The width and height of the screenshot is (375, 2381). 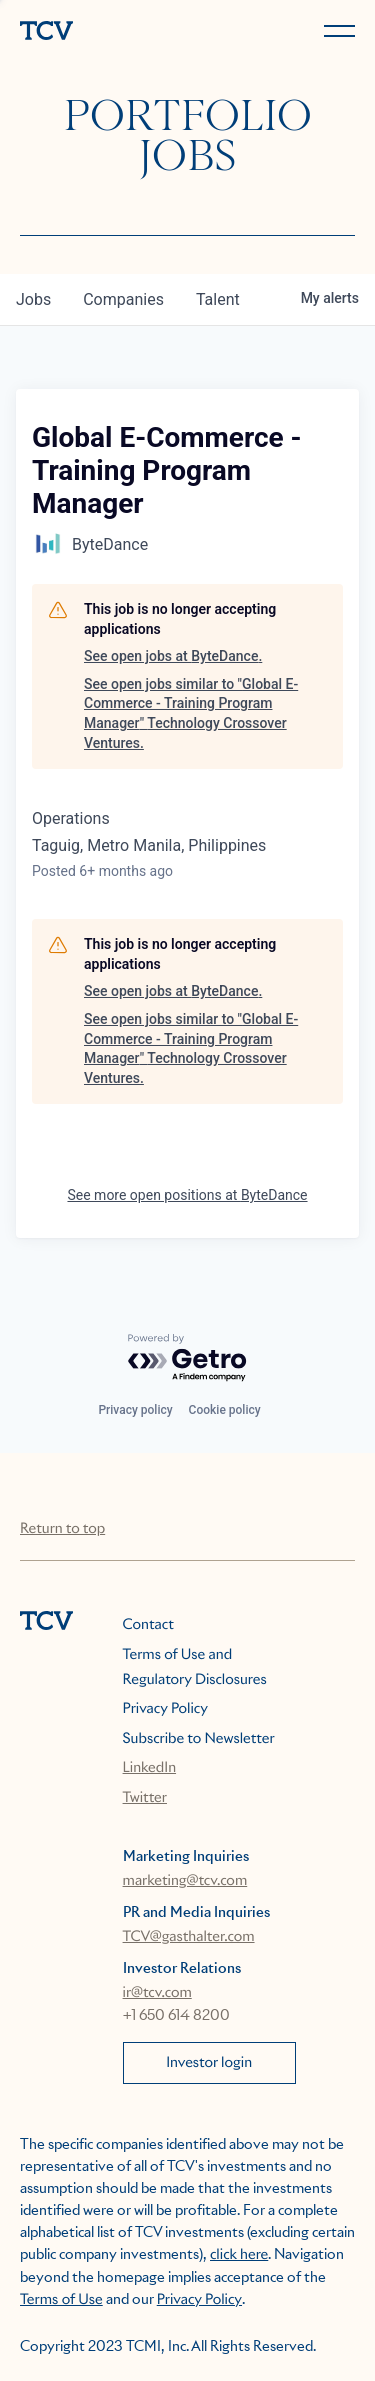 I want to click on ir@tcv.com, so click(x=157, y=1993).